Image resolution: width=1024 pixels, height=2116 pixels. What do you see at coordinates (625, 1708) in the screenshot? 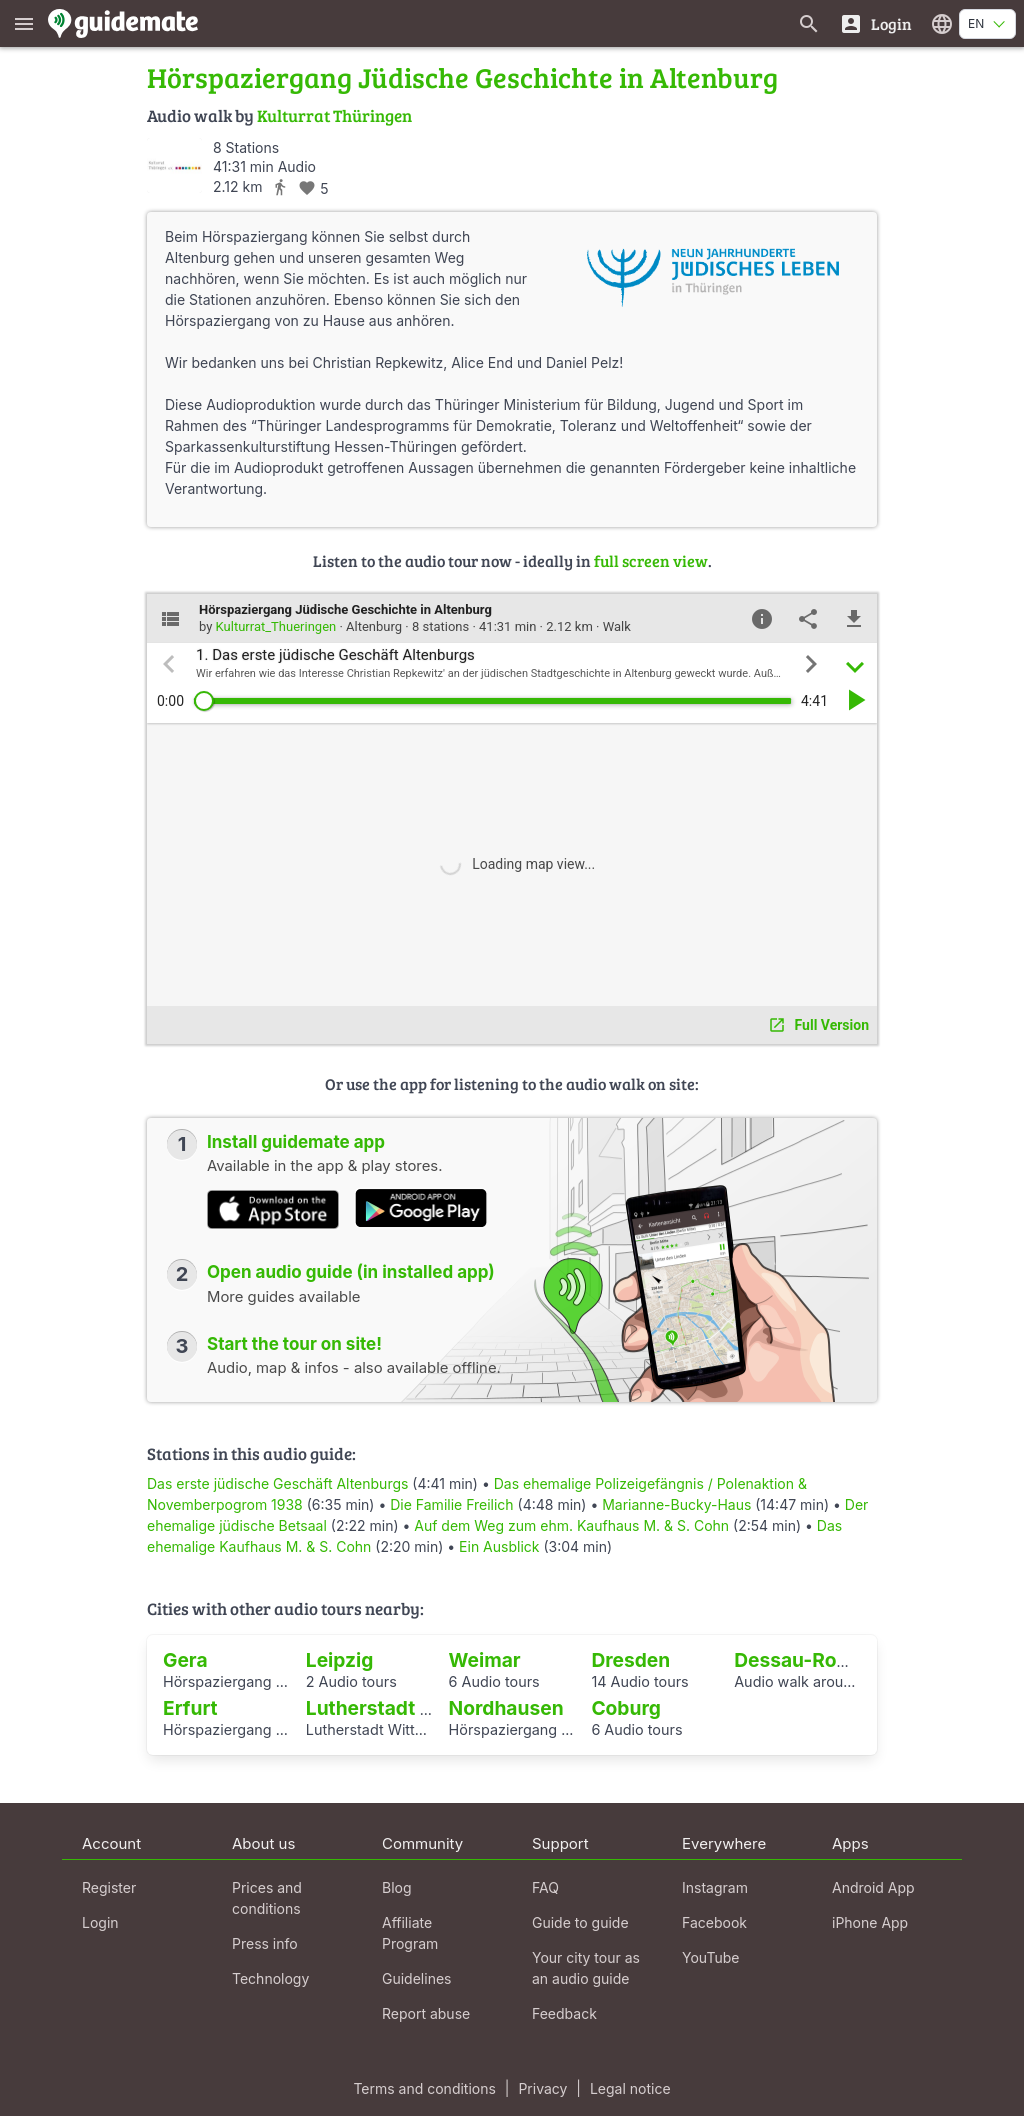
I see `Coburg` at bounding box center [625, 1708].